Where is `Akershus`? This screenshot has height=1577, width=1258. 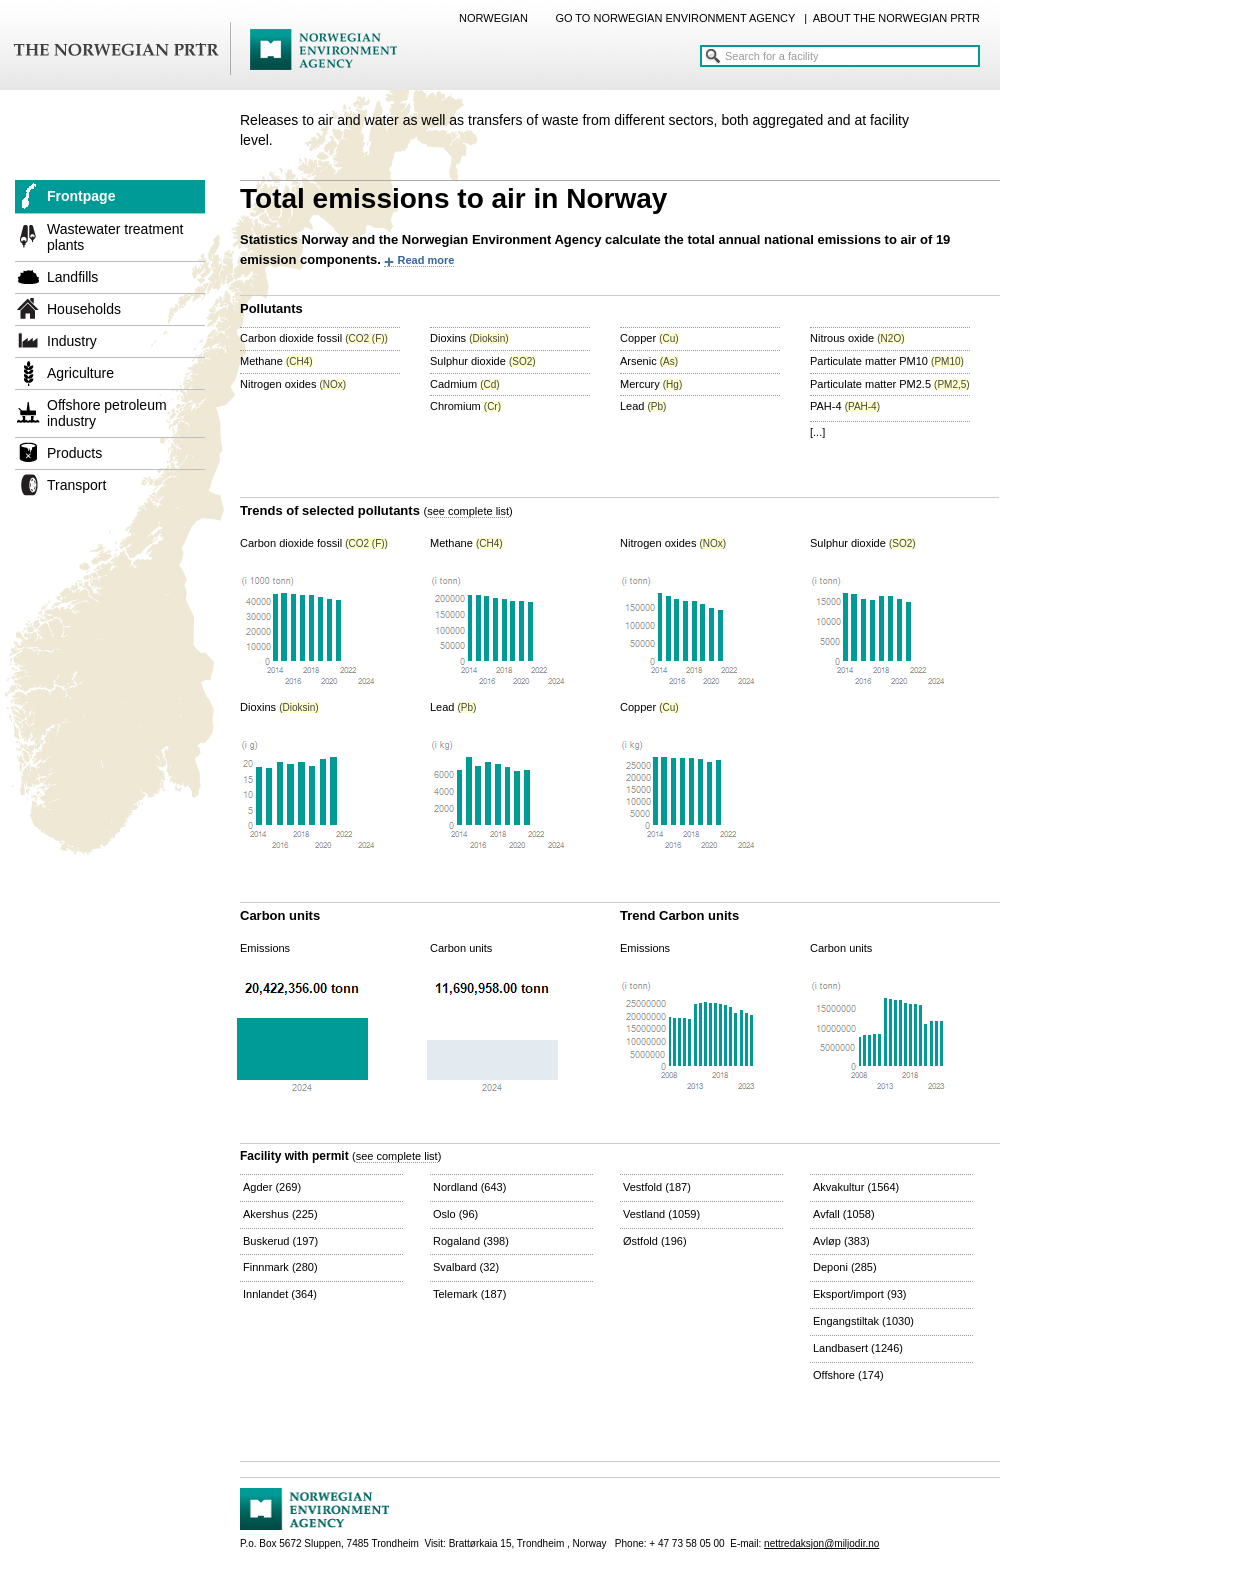 Akershus is located at coordinates (280, 1214).